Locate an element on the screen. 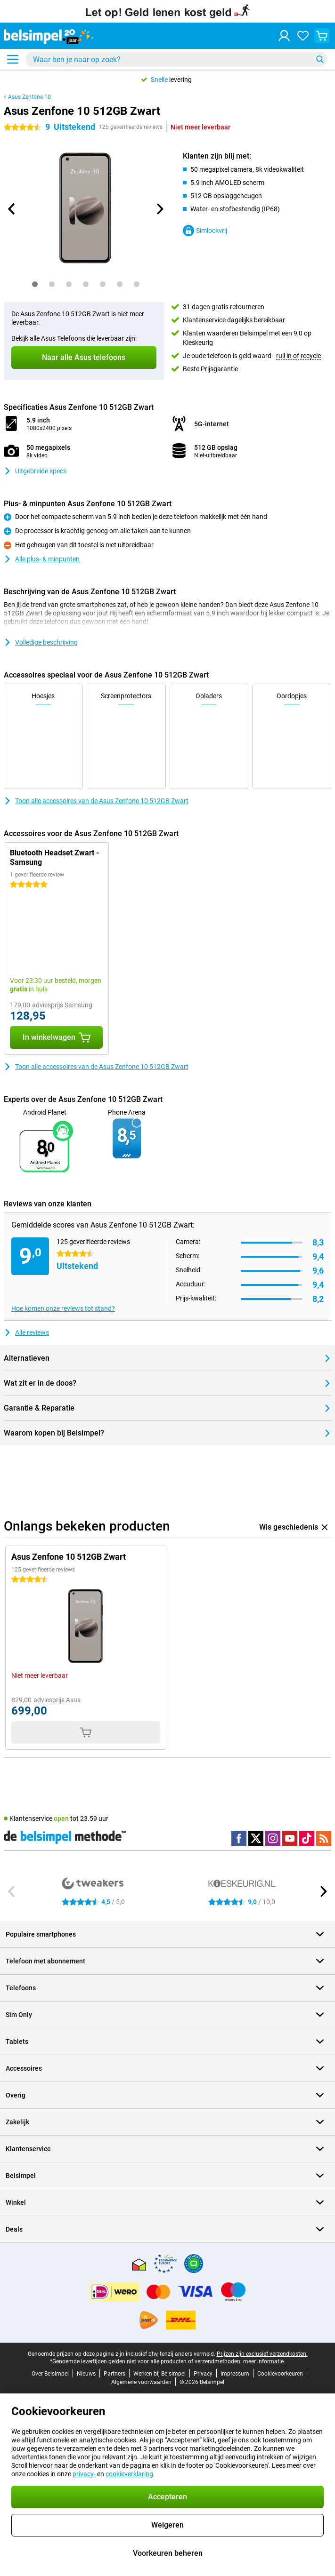  Simlockvrij is located at coordinates (205, 230).